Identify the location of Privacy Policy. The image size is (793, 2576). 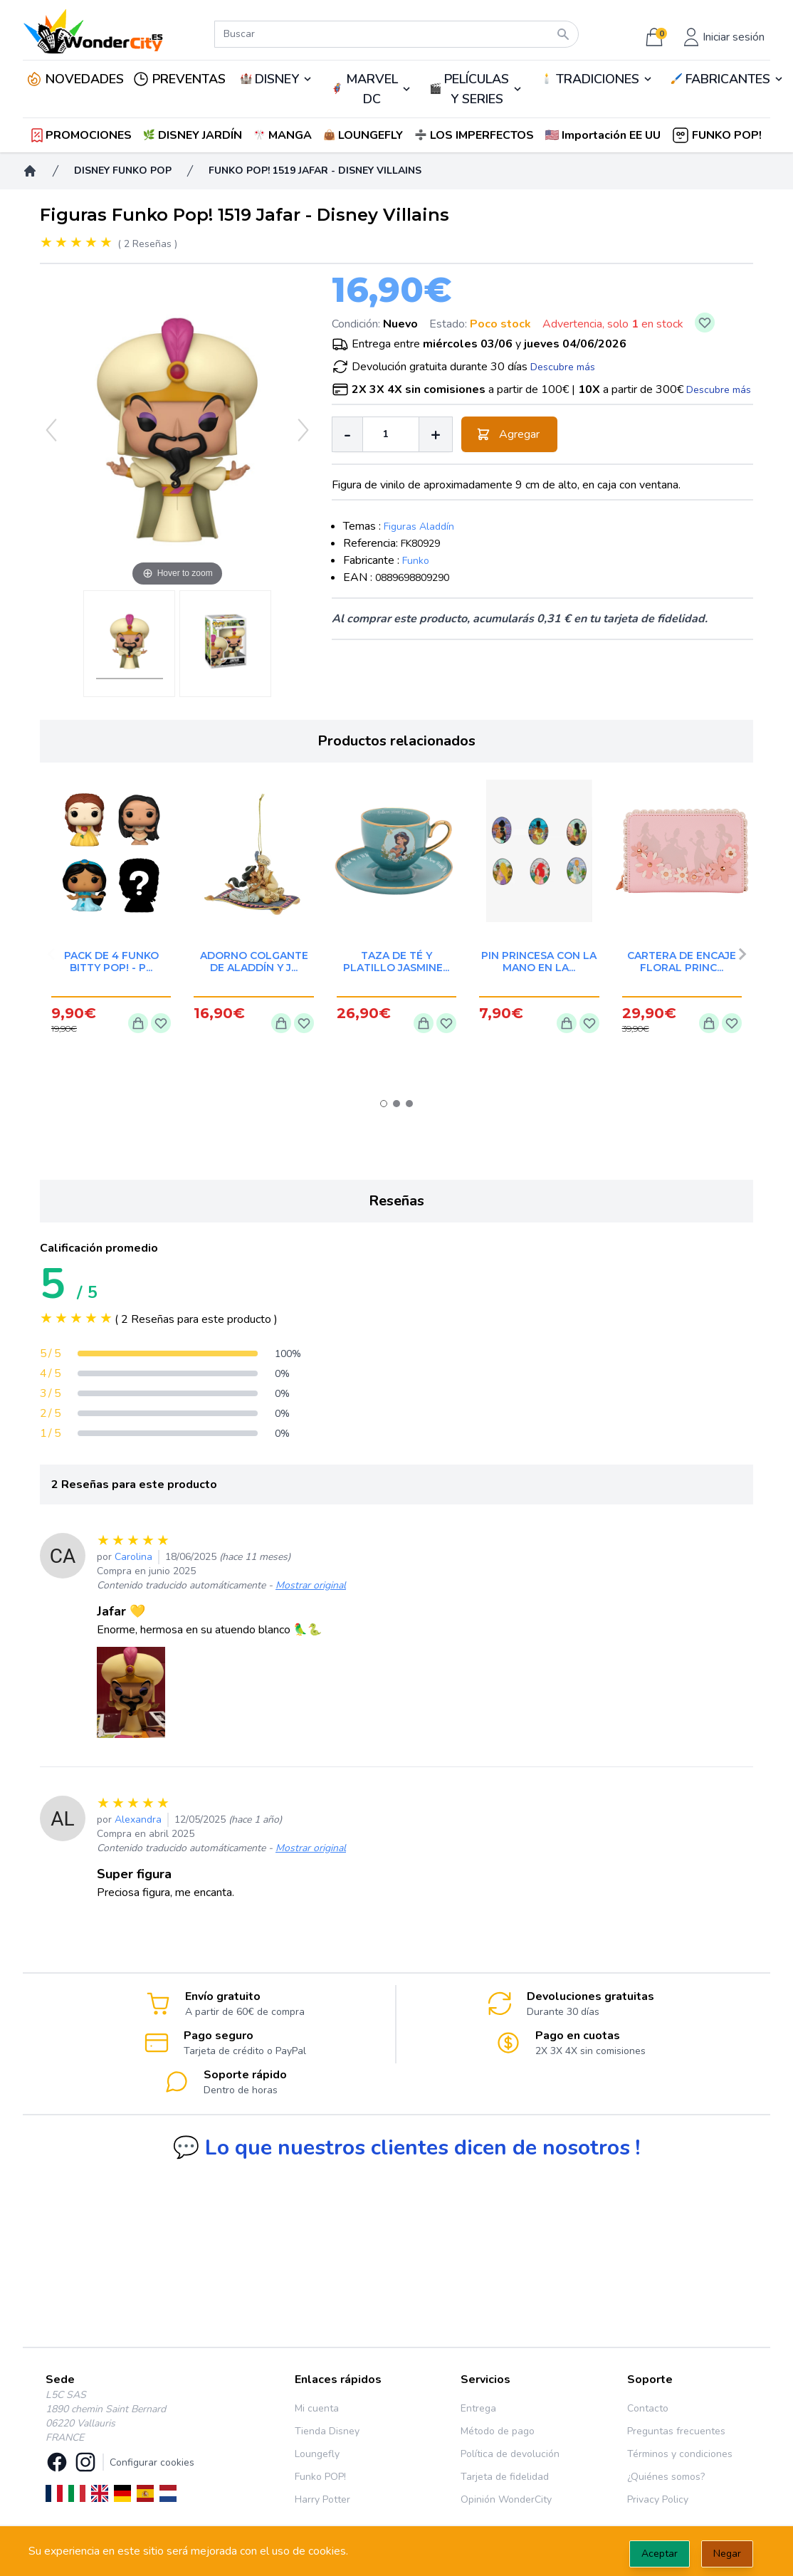
(657, 2499).